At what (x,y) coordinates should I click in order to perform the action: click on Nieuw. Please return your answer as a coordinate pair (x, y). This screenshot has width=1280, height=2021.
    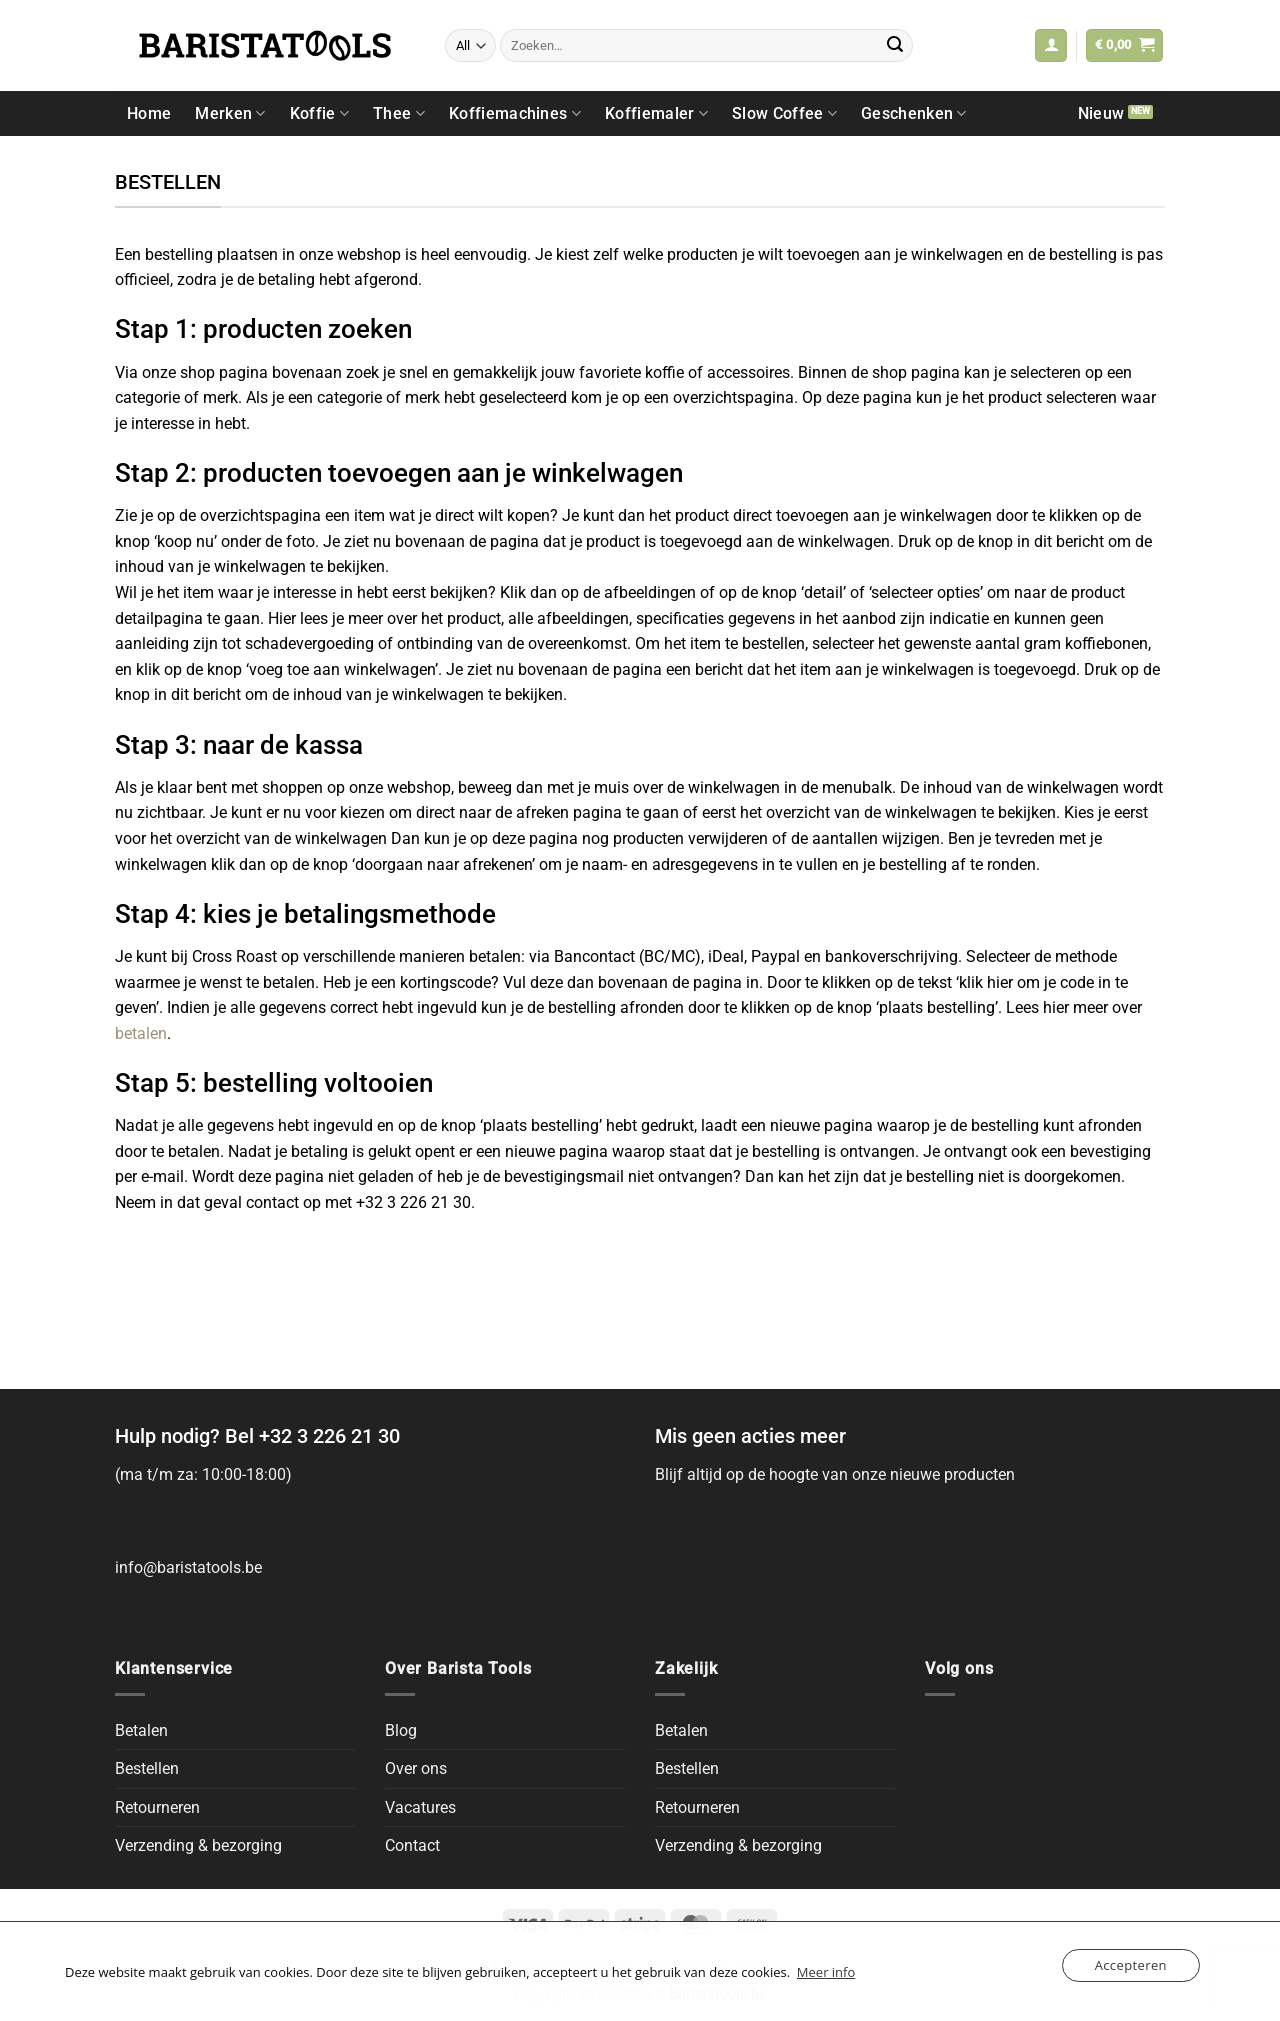
    Looking at the image, I should click on (1101, 113).